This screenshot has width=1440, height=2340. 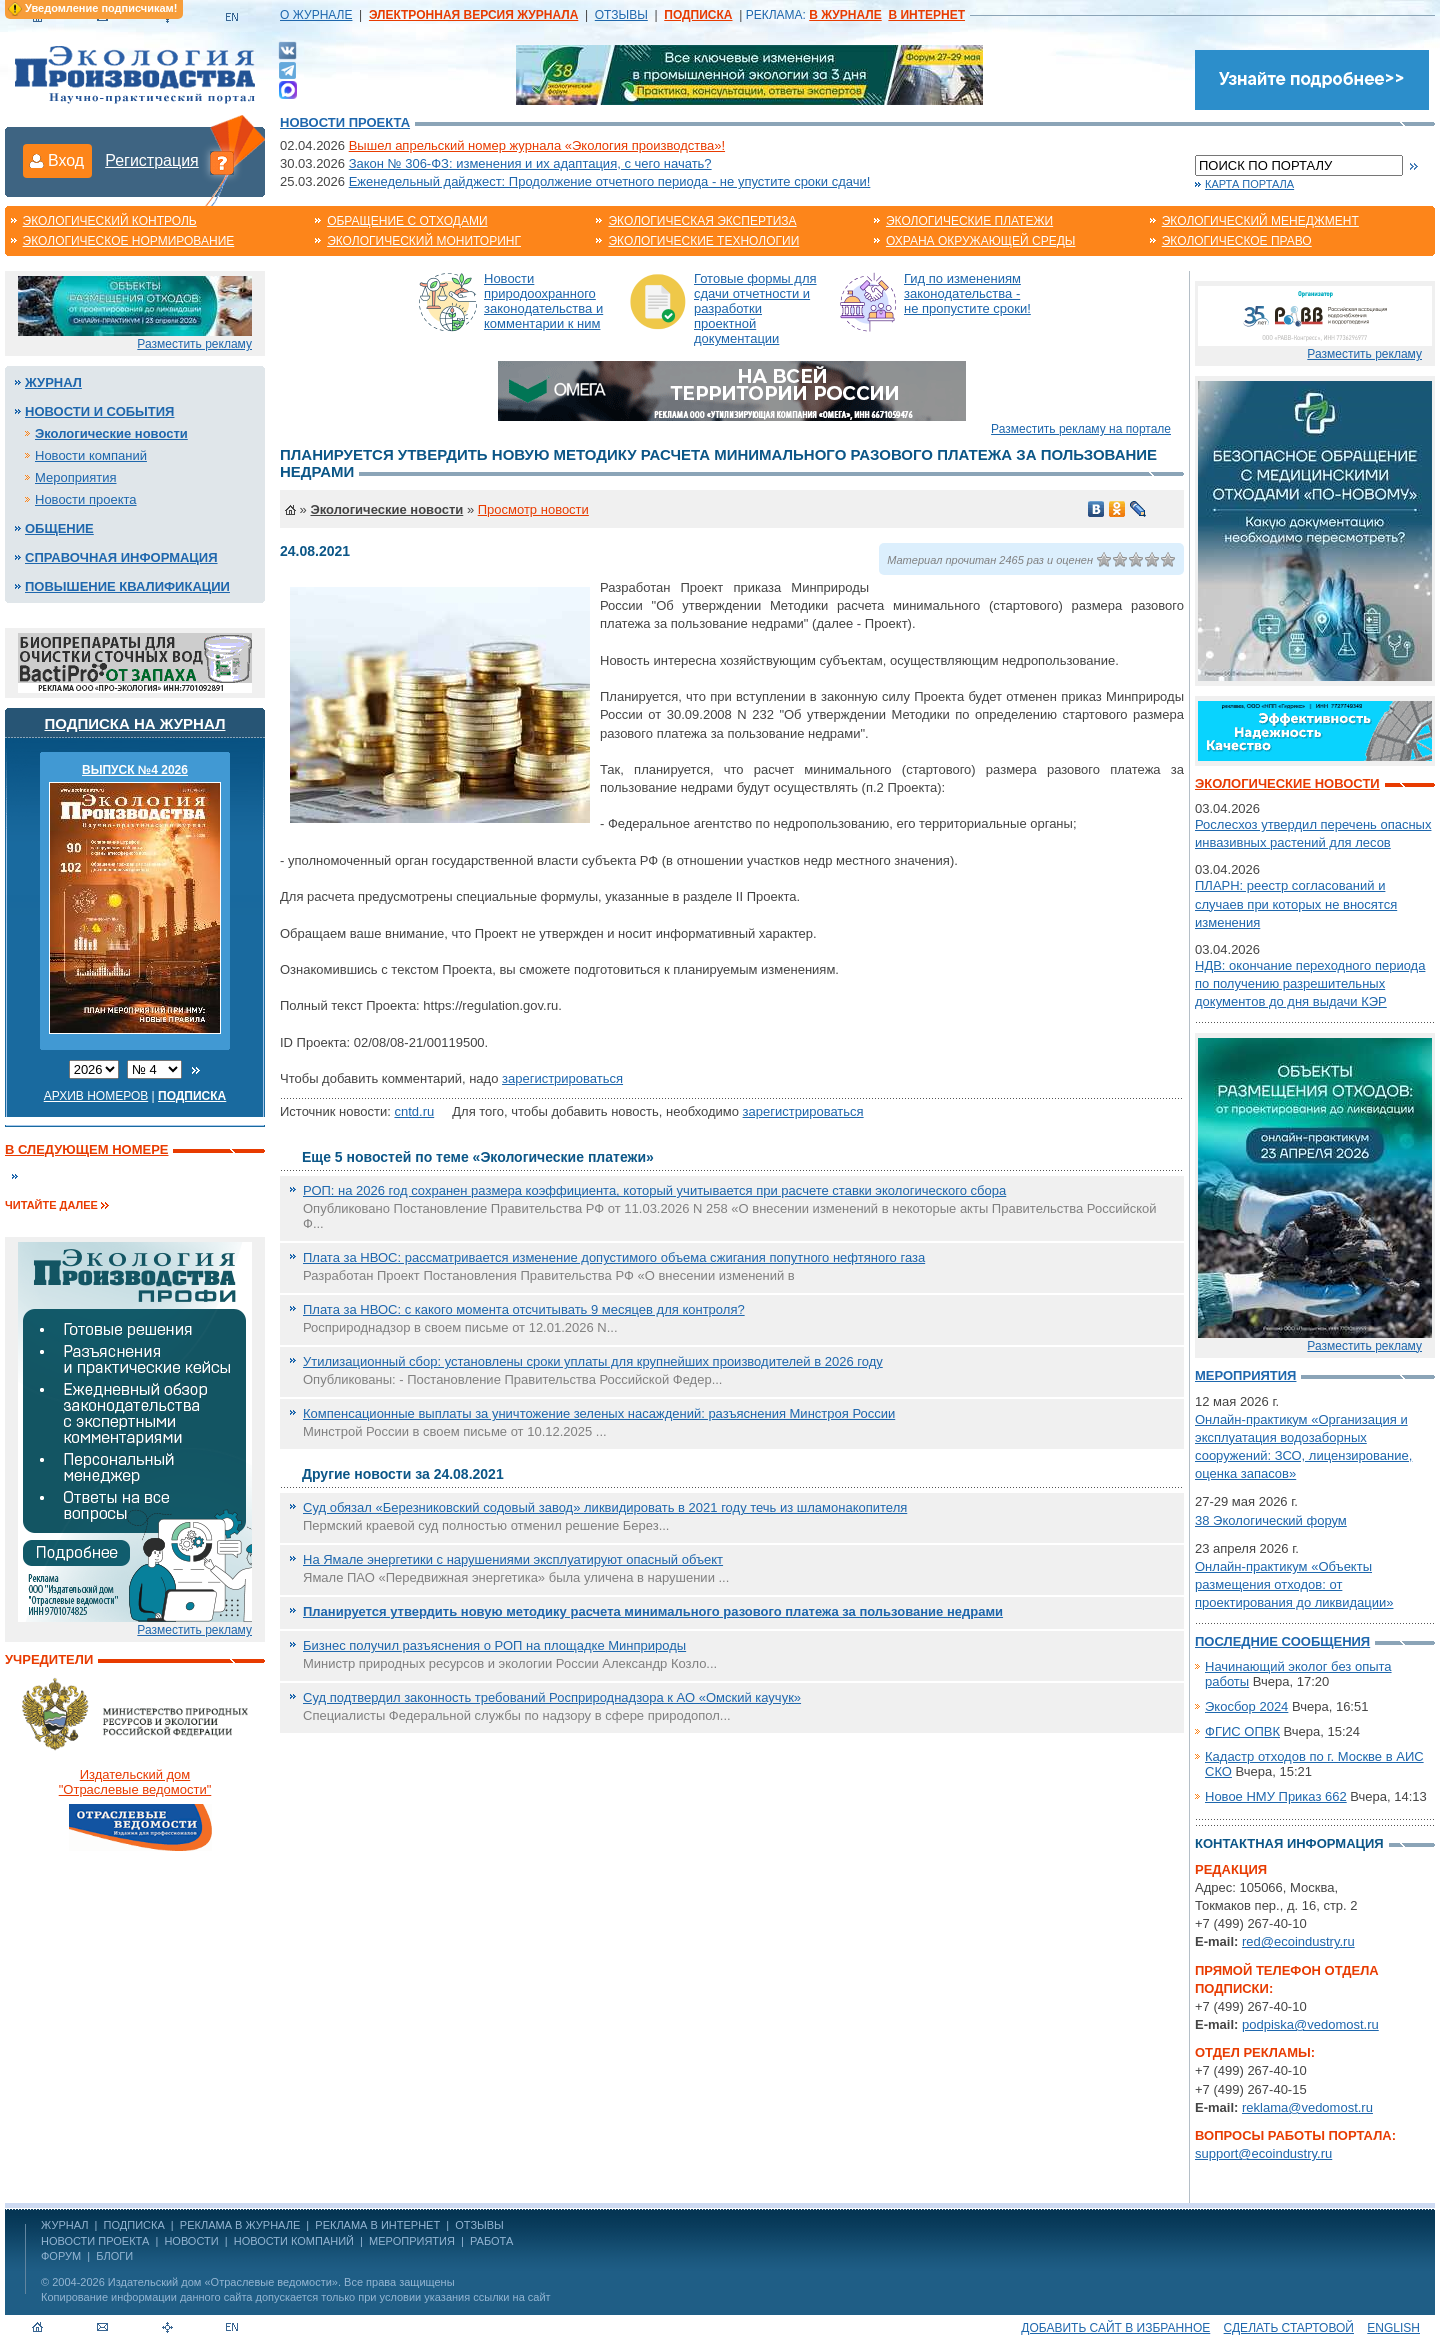 What do you see at coordinates (1115, 2328) in the screenshot?
I see `Добавить сайт в избранное` at bounding box center [1115, 2328].